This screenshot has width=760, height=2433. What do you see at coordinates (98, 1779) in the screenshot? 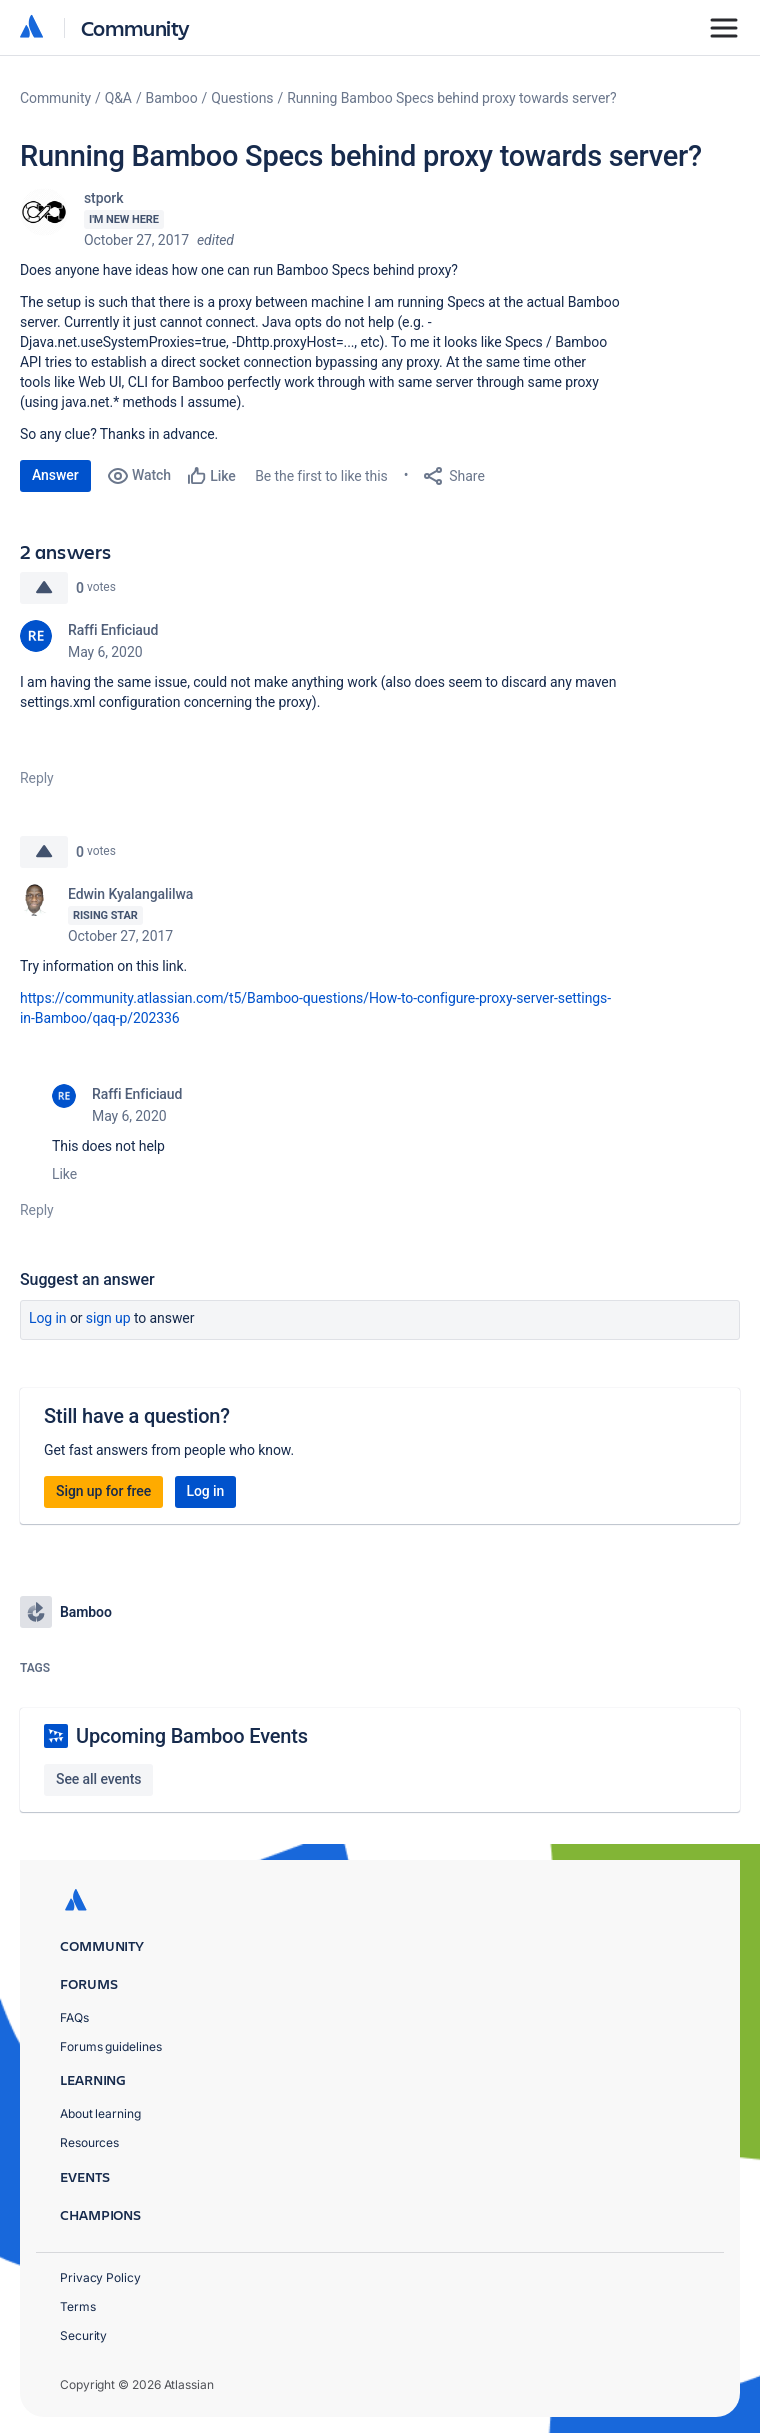
I see `See all events` at bounding box center [98, 1779].